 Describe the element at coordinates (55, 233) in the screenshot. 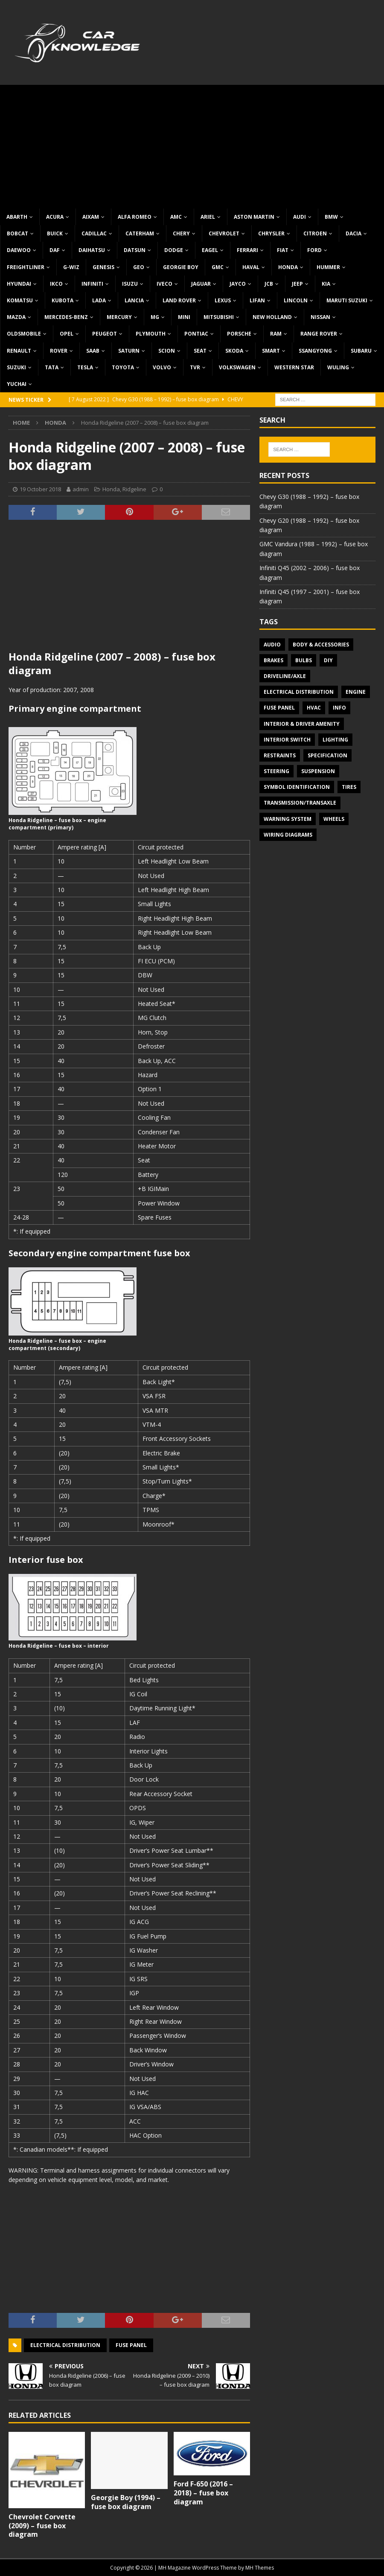

I see `Buick` at that location.